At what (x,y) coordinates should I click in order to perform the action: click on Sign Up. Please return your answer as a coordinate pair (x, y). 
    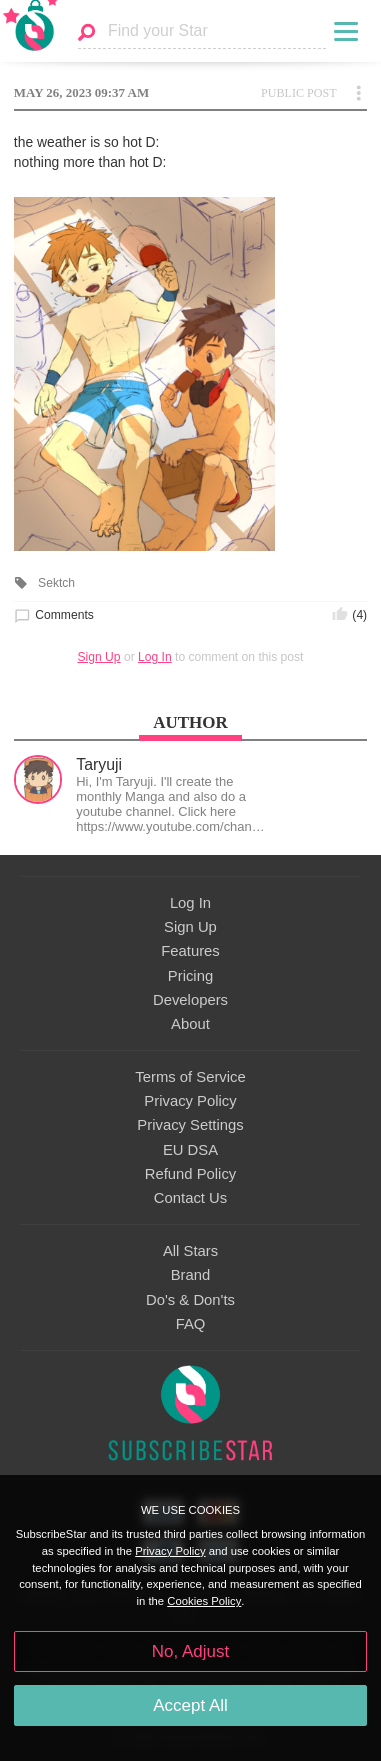
    Looking at the image, I should click on (99, 657).